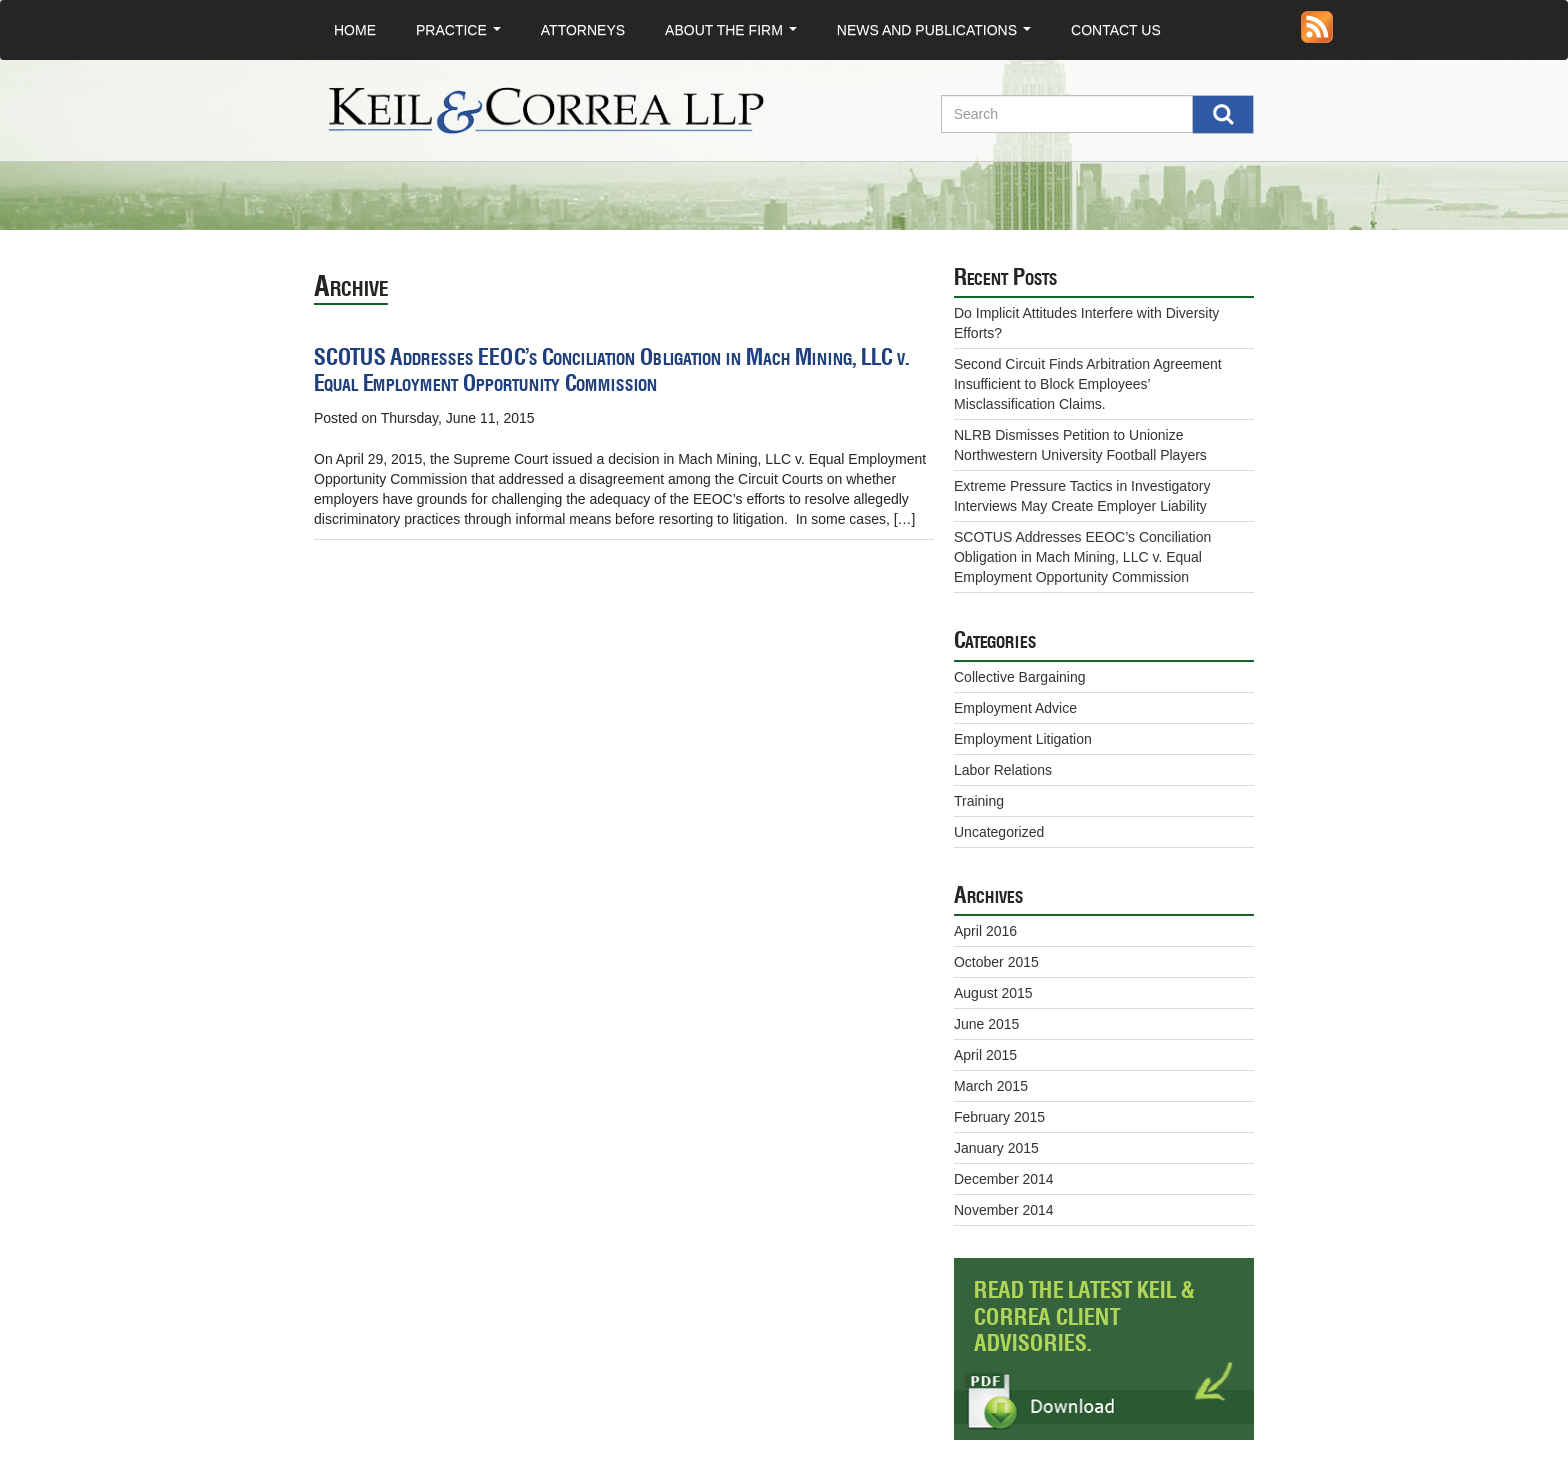 The image size is (1568, 1470). What do you see at coordinates (1015, 708) in the screenshot?
I see `Employment Advice` at bounding box center [1015, 708].